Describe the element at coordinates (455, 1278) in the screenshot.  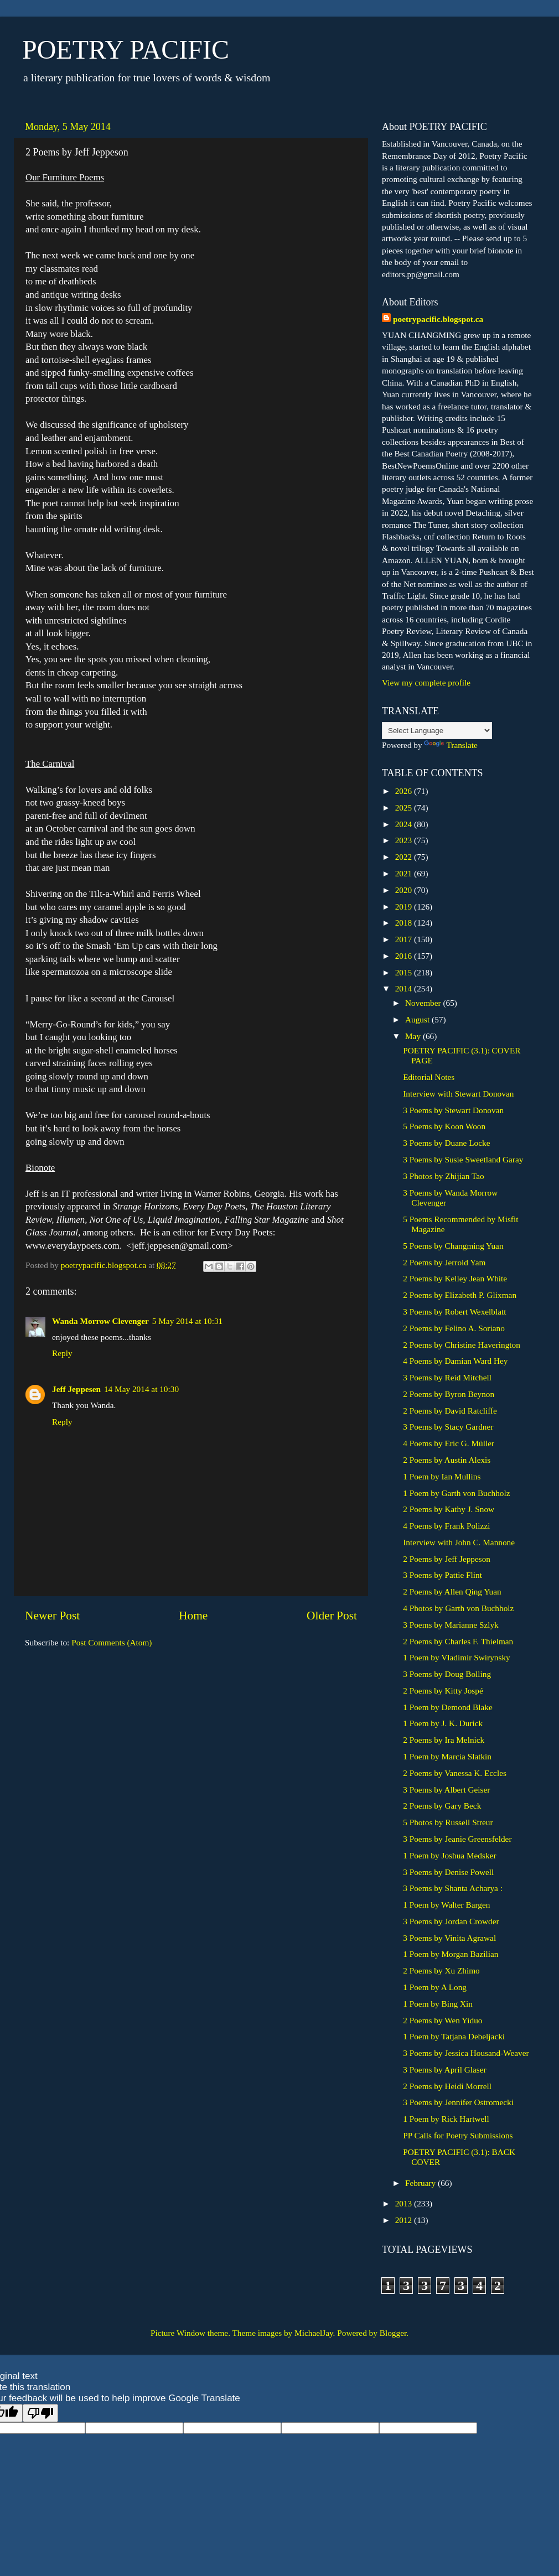
I see `2 Poems by Kelley Jean White` at that location.